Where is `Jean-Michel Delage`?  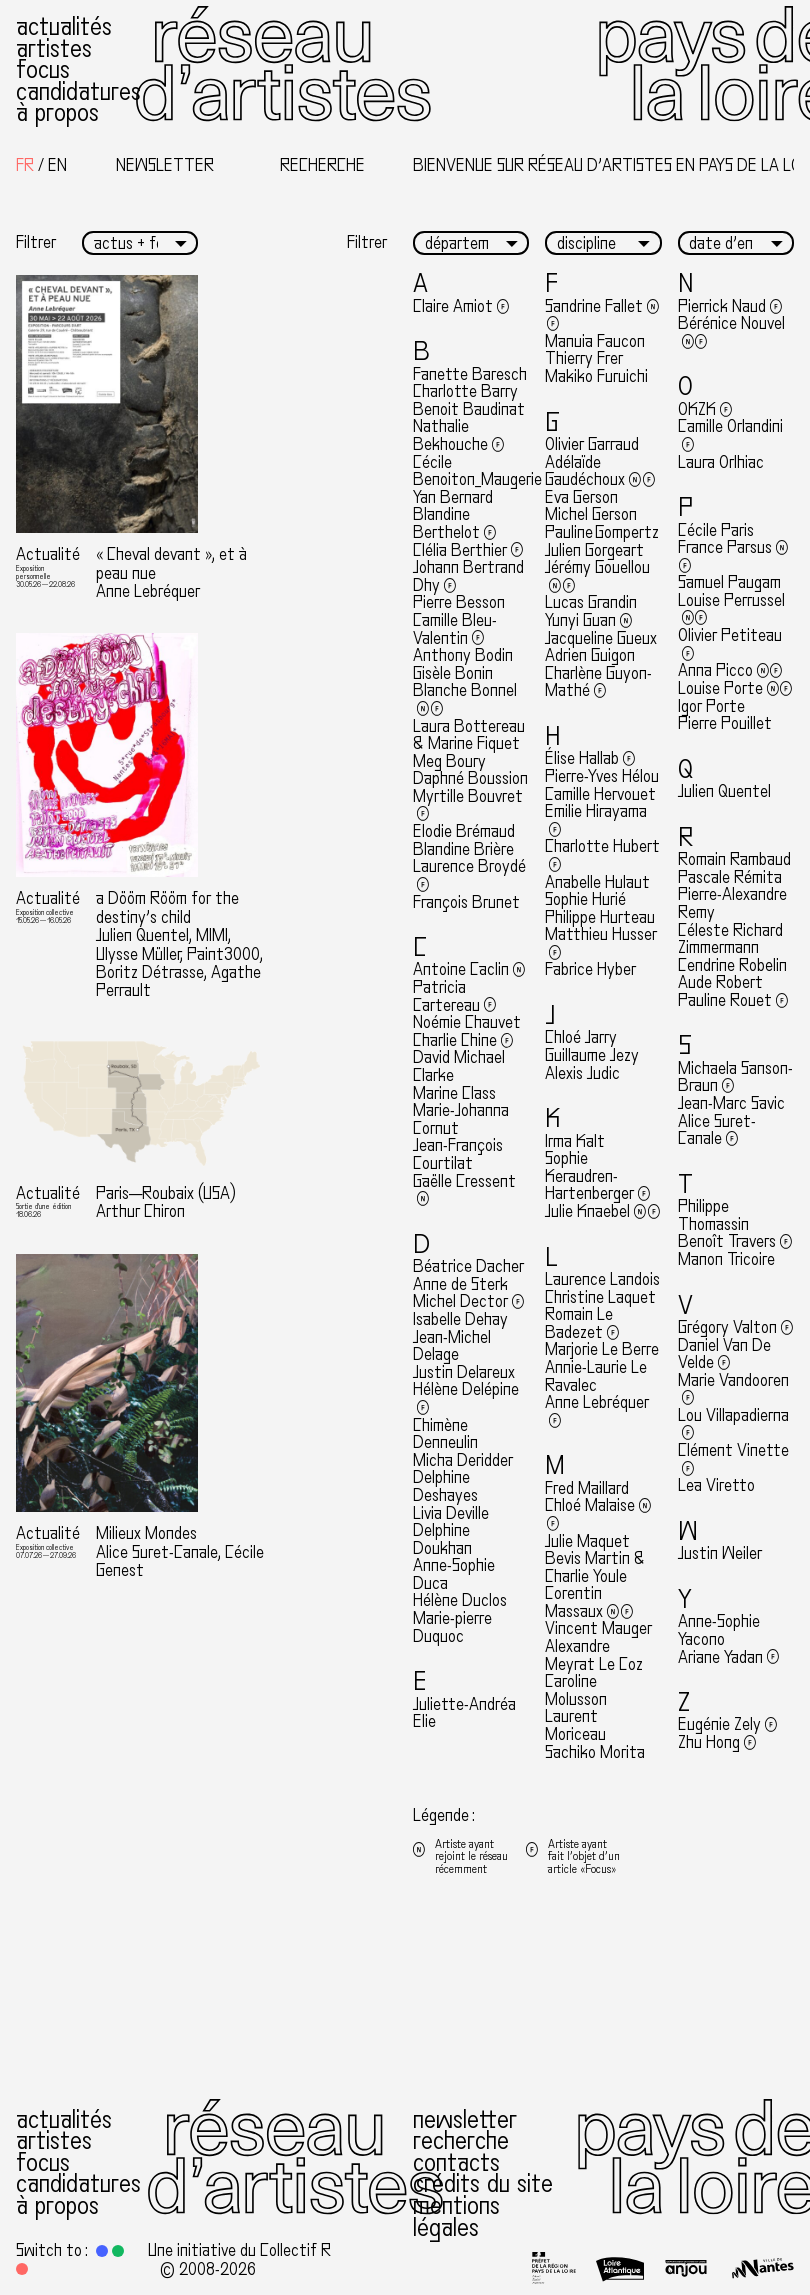
Jean-Michel Delage is located at coordinates (452, 1346).